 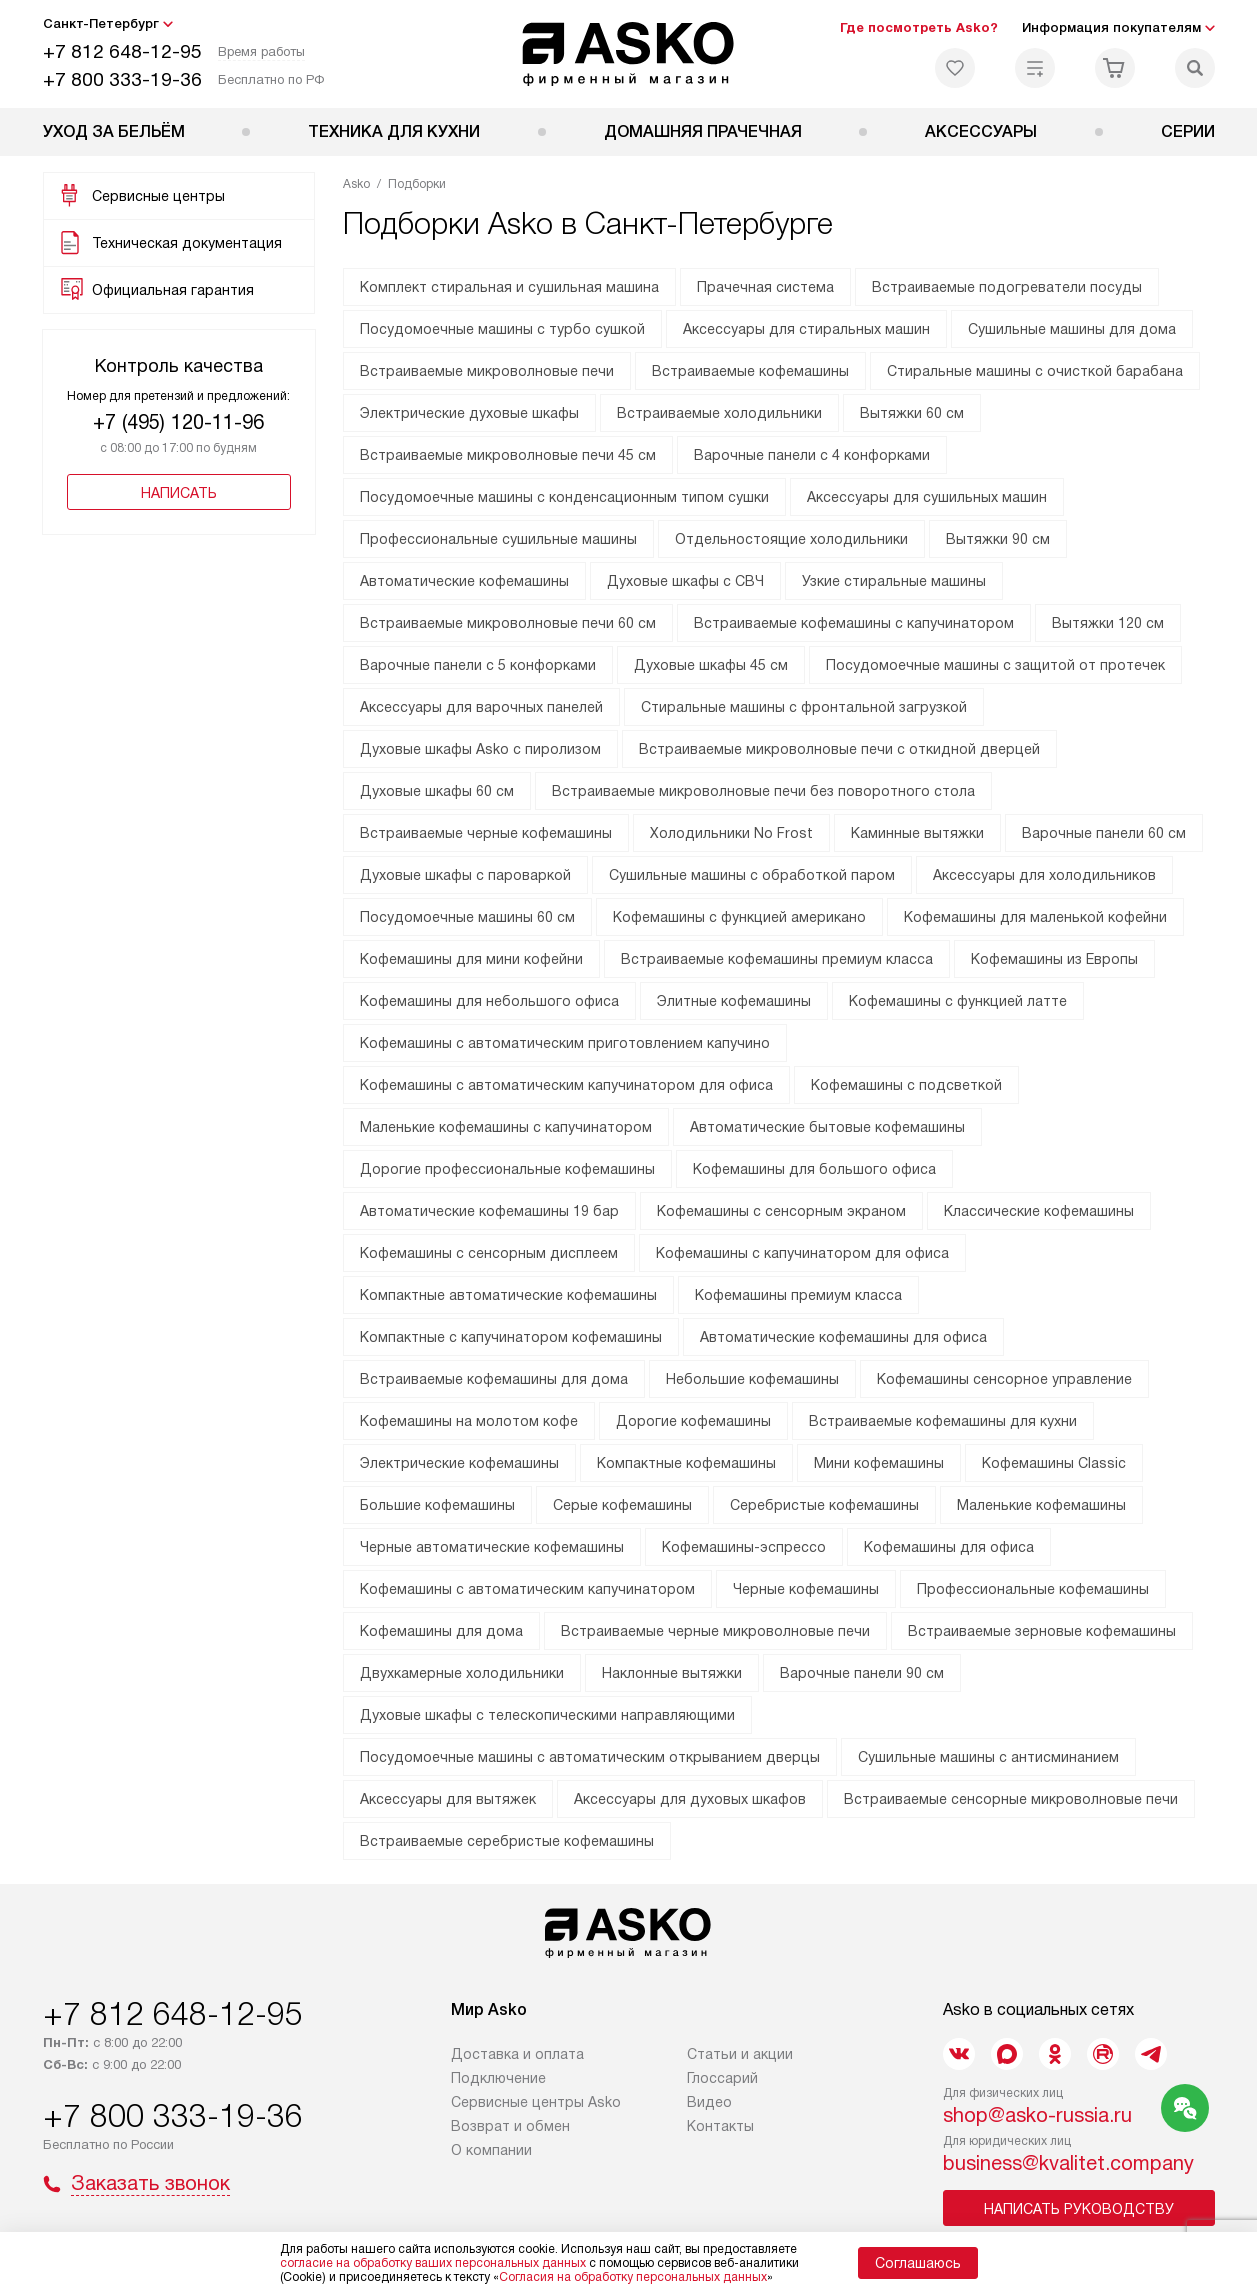 I want to click on Варочные панели с 5 конфорками, so click(x=478, y=665).